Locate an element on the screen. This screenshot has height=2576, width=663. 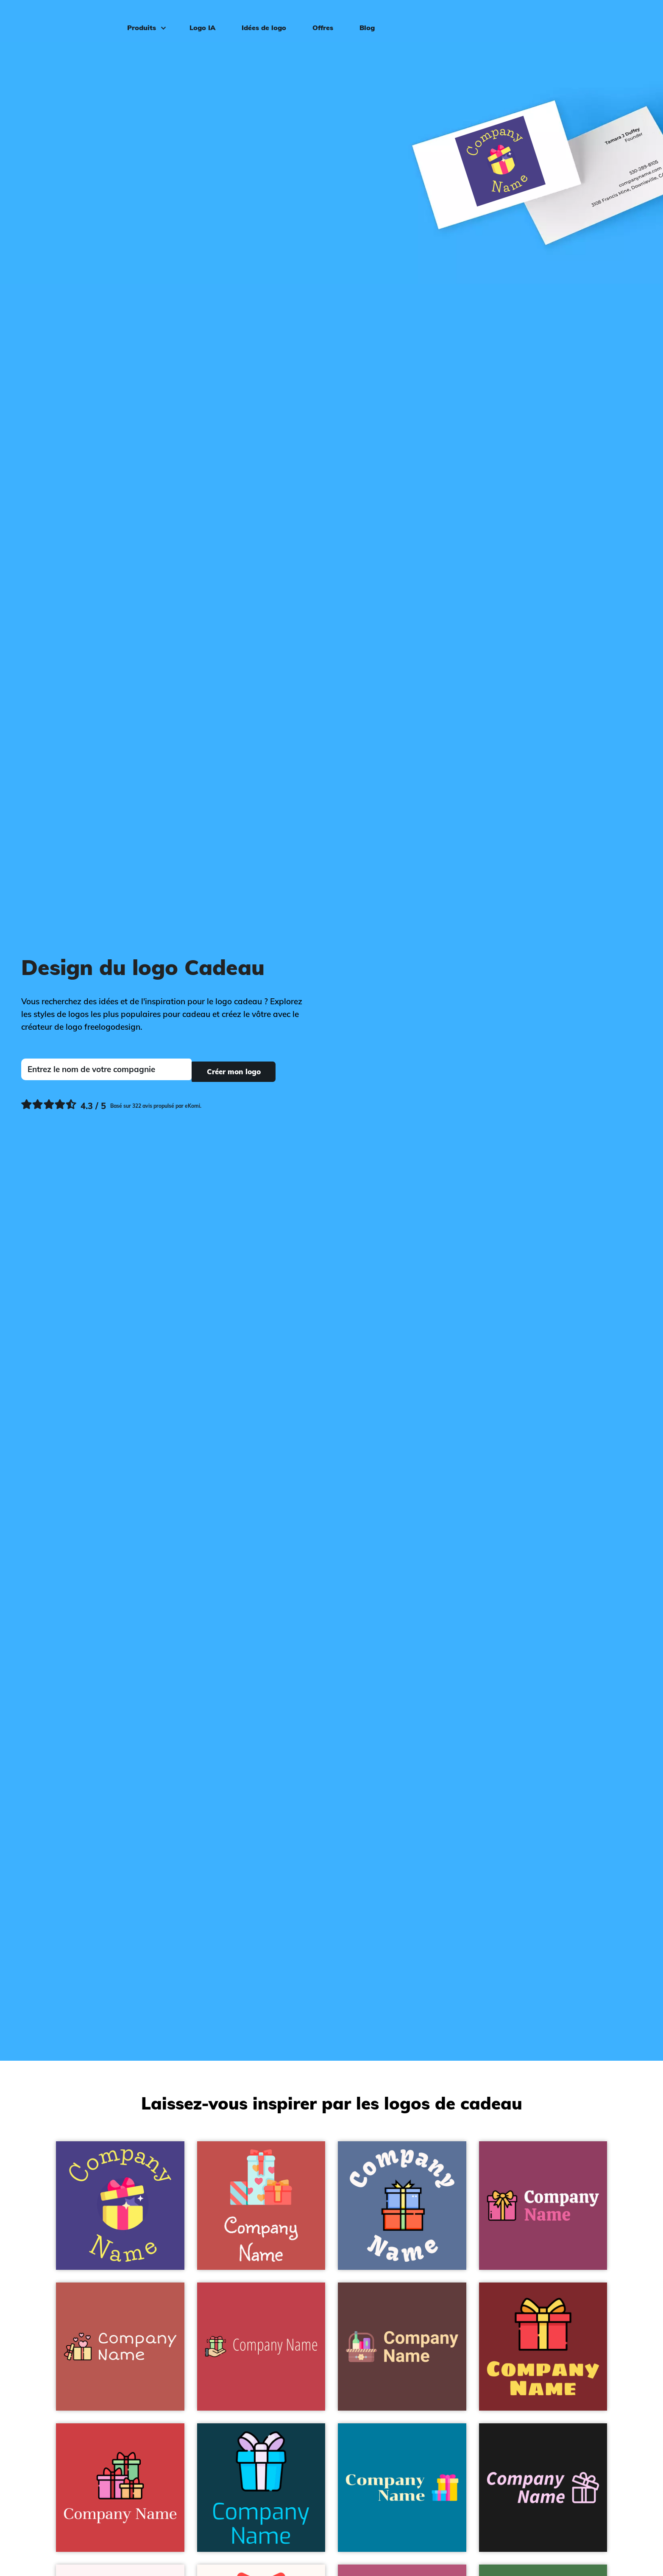
[Gift logo on a Mahogany background - Vente au détail] is located at coordinates (120, 2487).